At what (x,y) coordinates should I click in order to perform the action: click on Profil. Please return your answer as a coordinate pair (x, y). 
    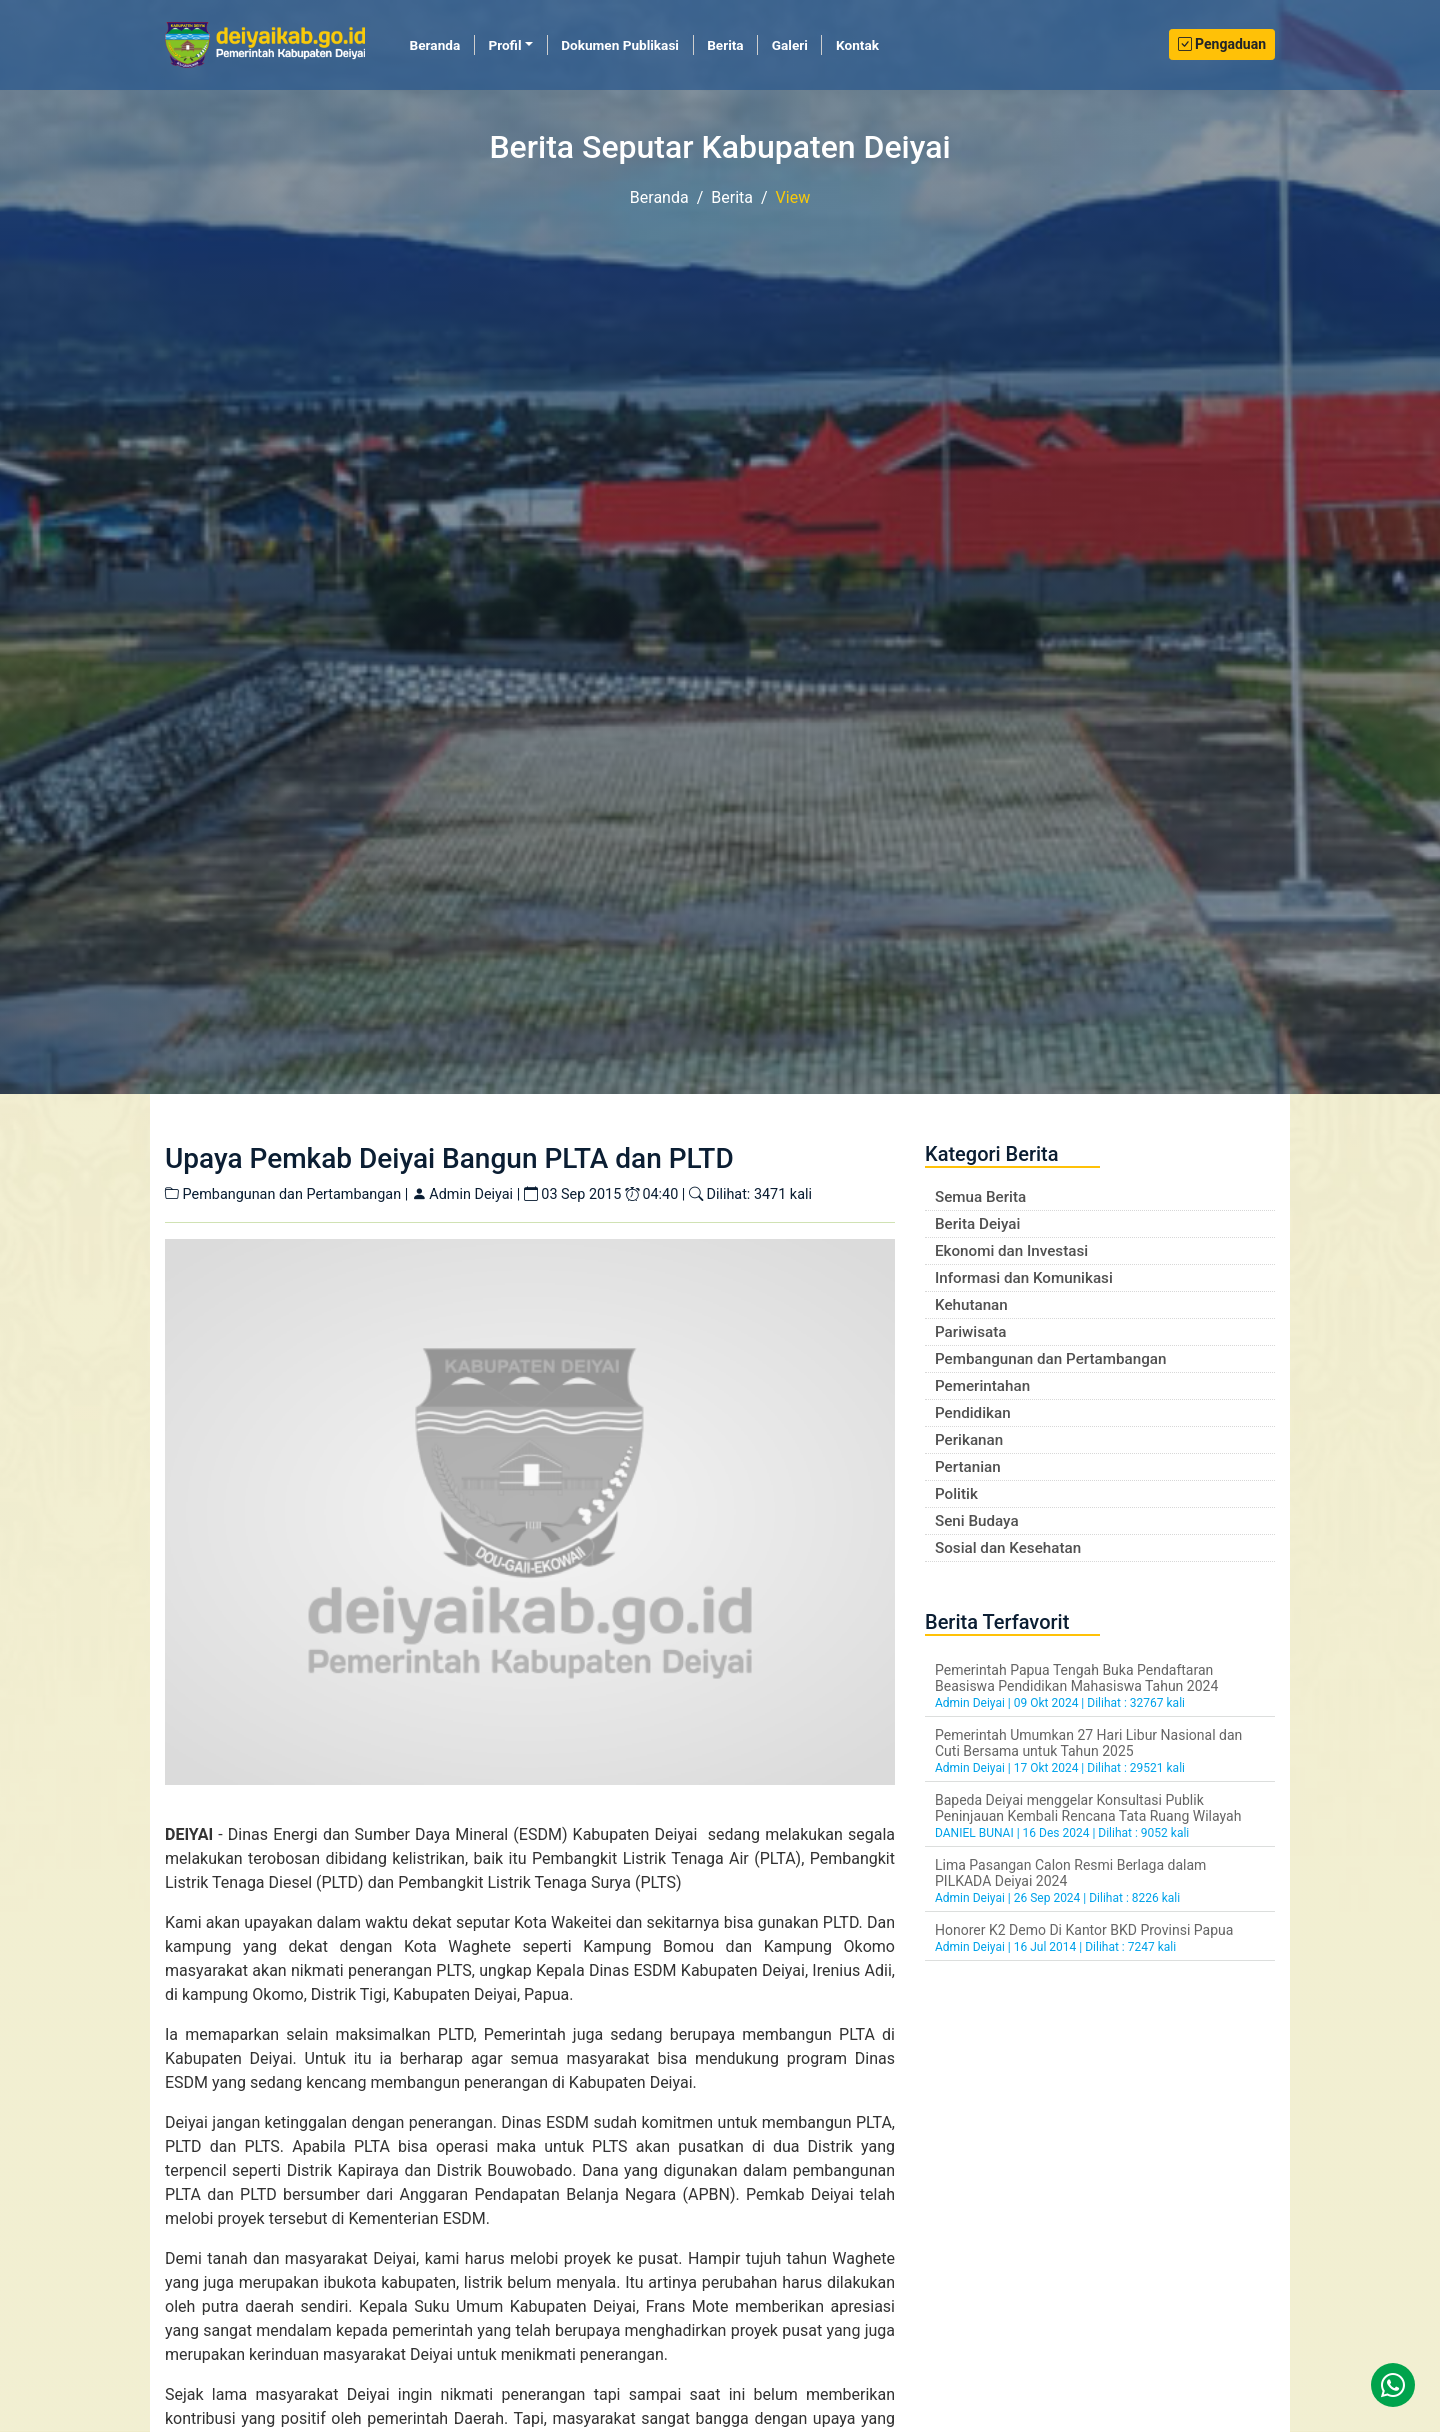
    Looking at the image, I should click on (504, 45).